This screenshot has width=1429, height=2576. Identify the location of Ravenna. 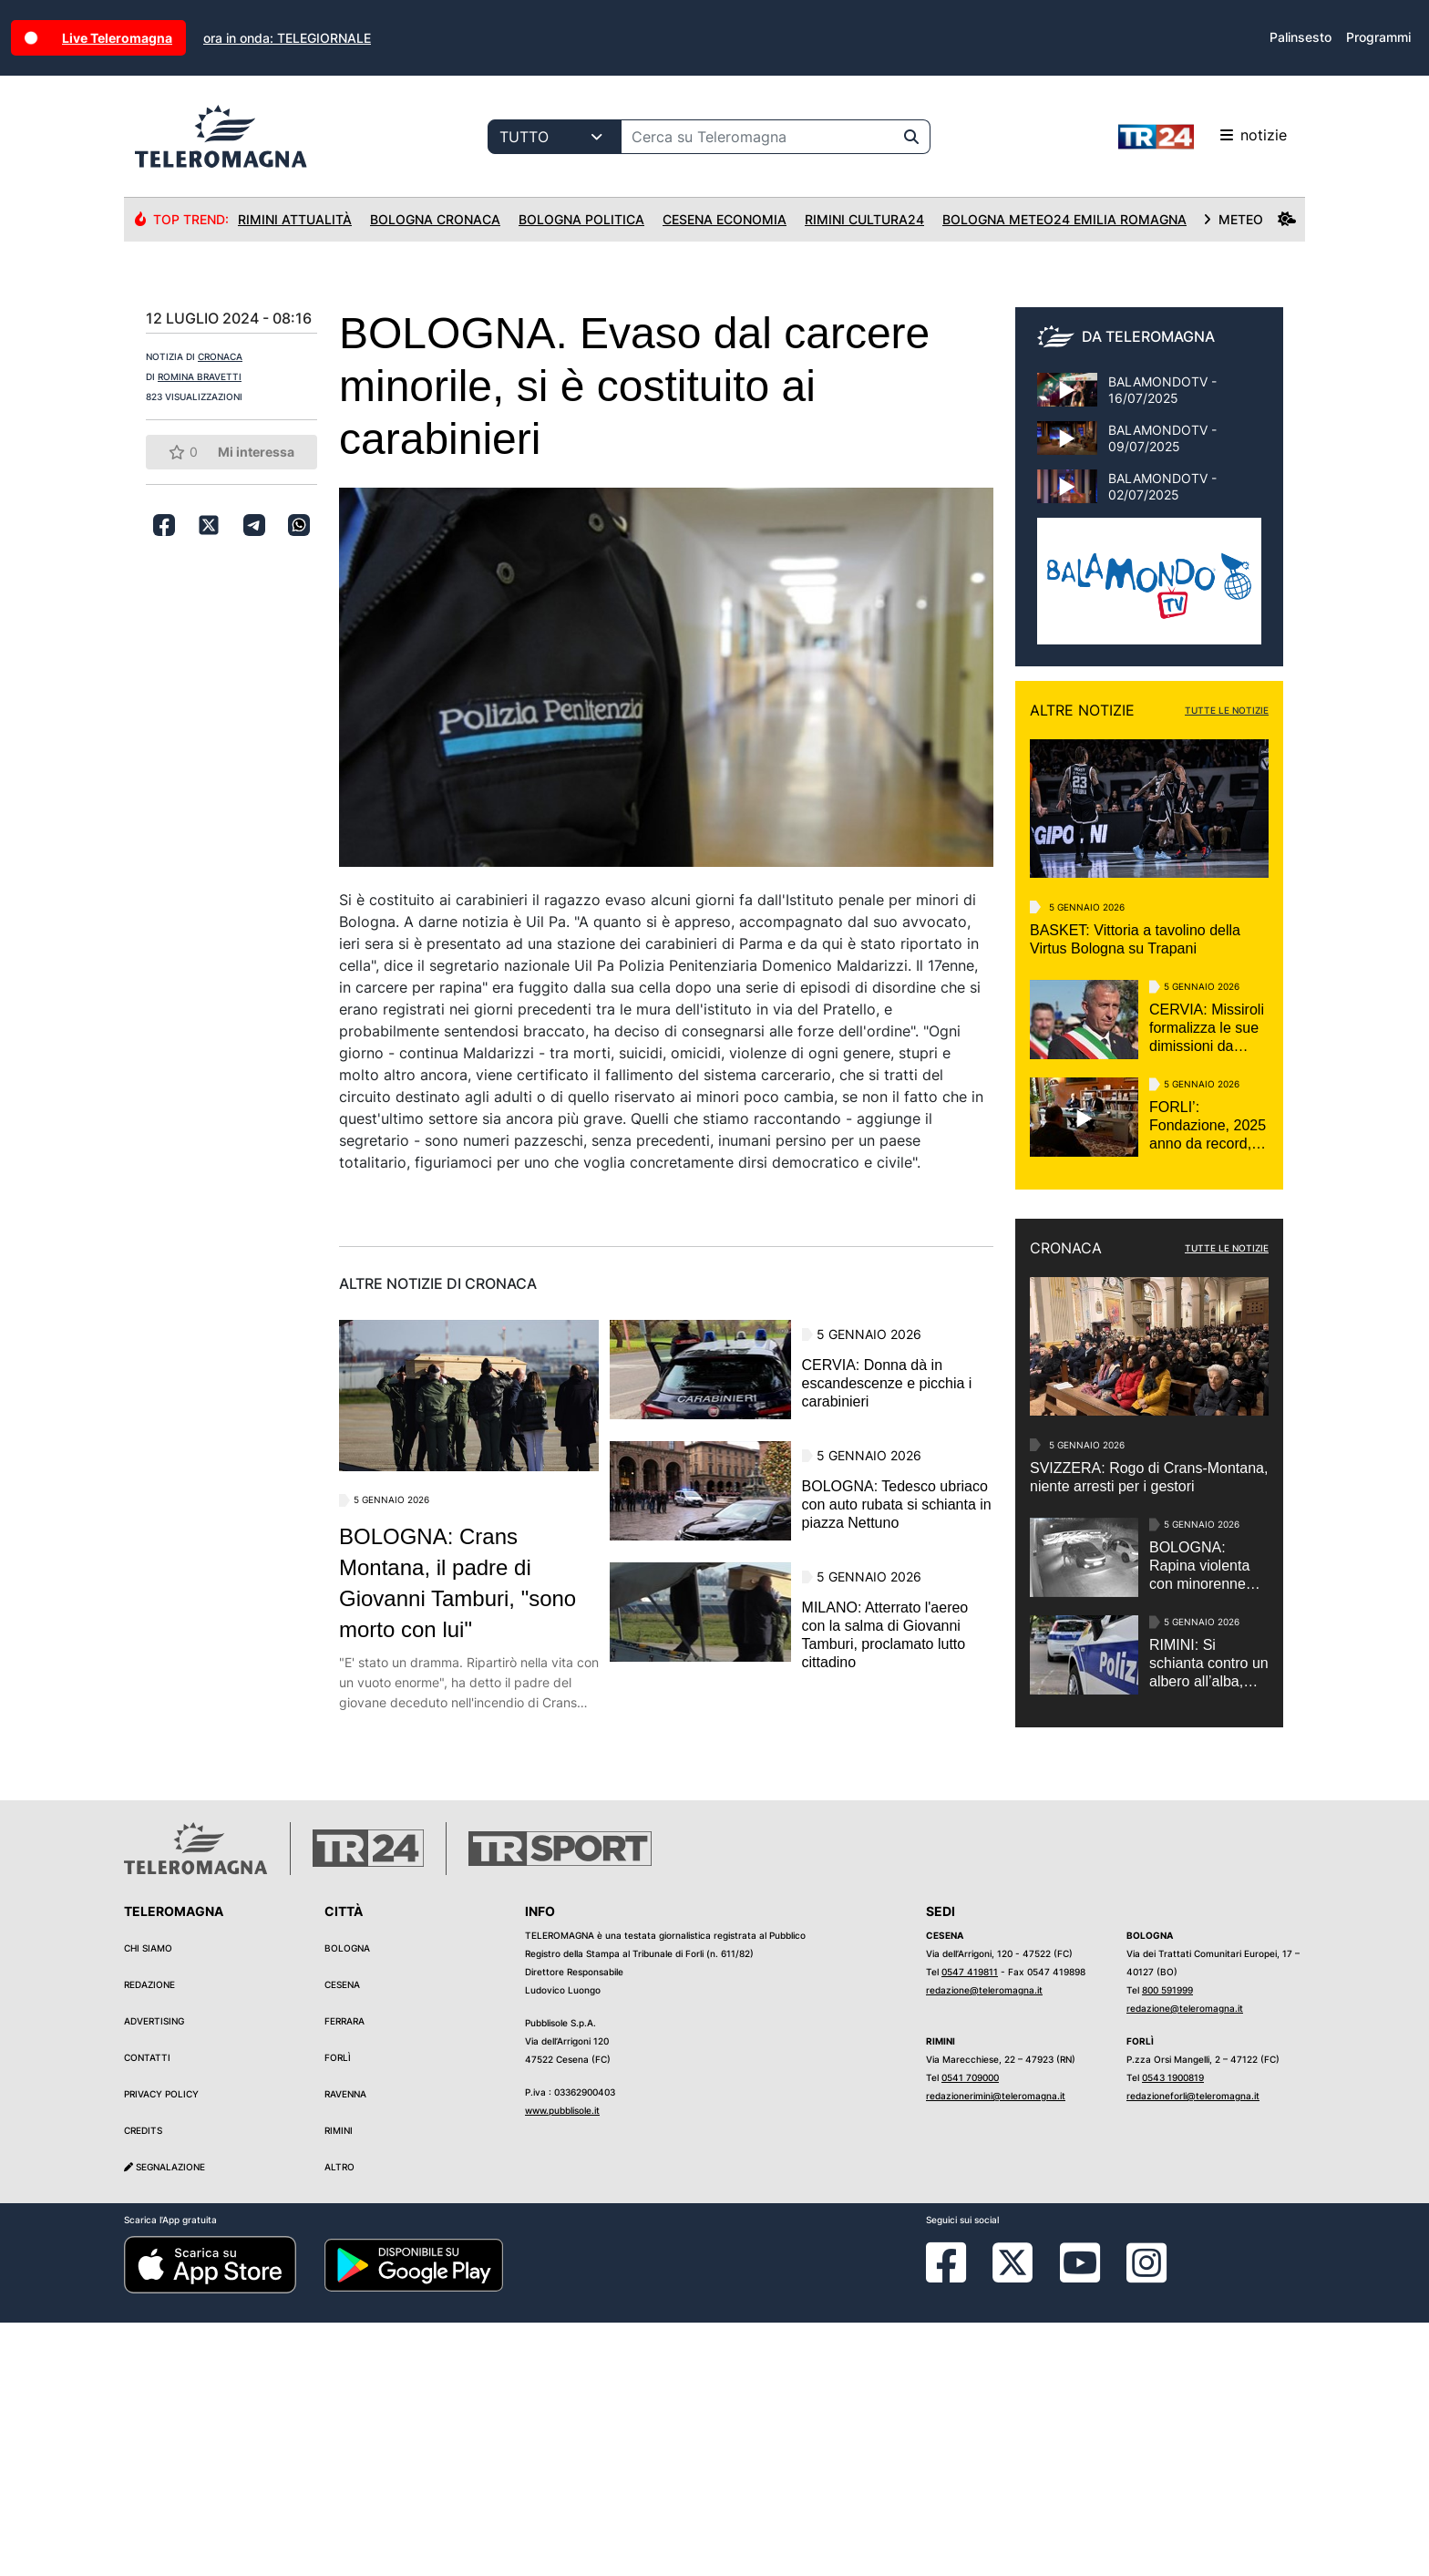
(345, 2347).